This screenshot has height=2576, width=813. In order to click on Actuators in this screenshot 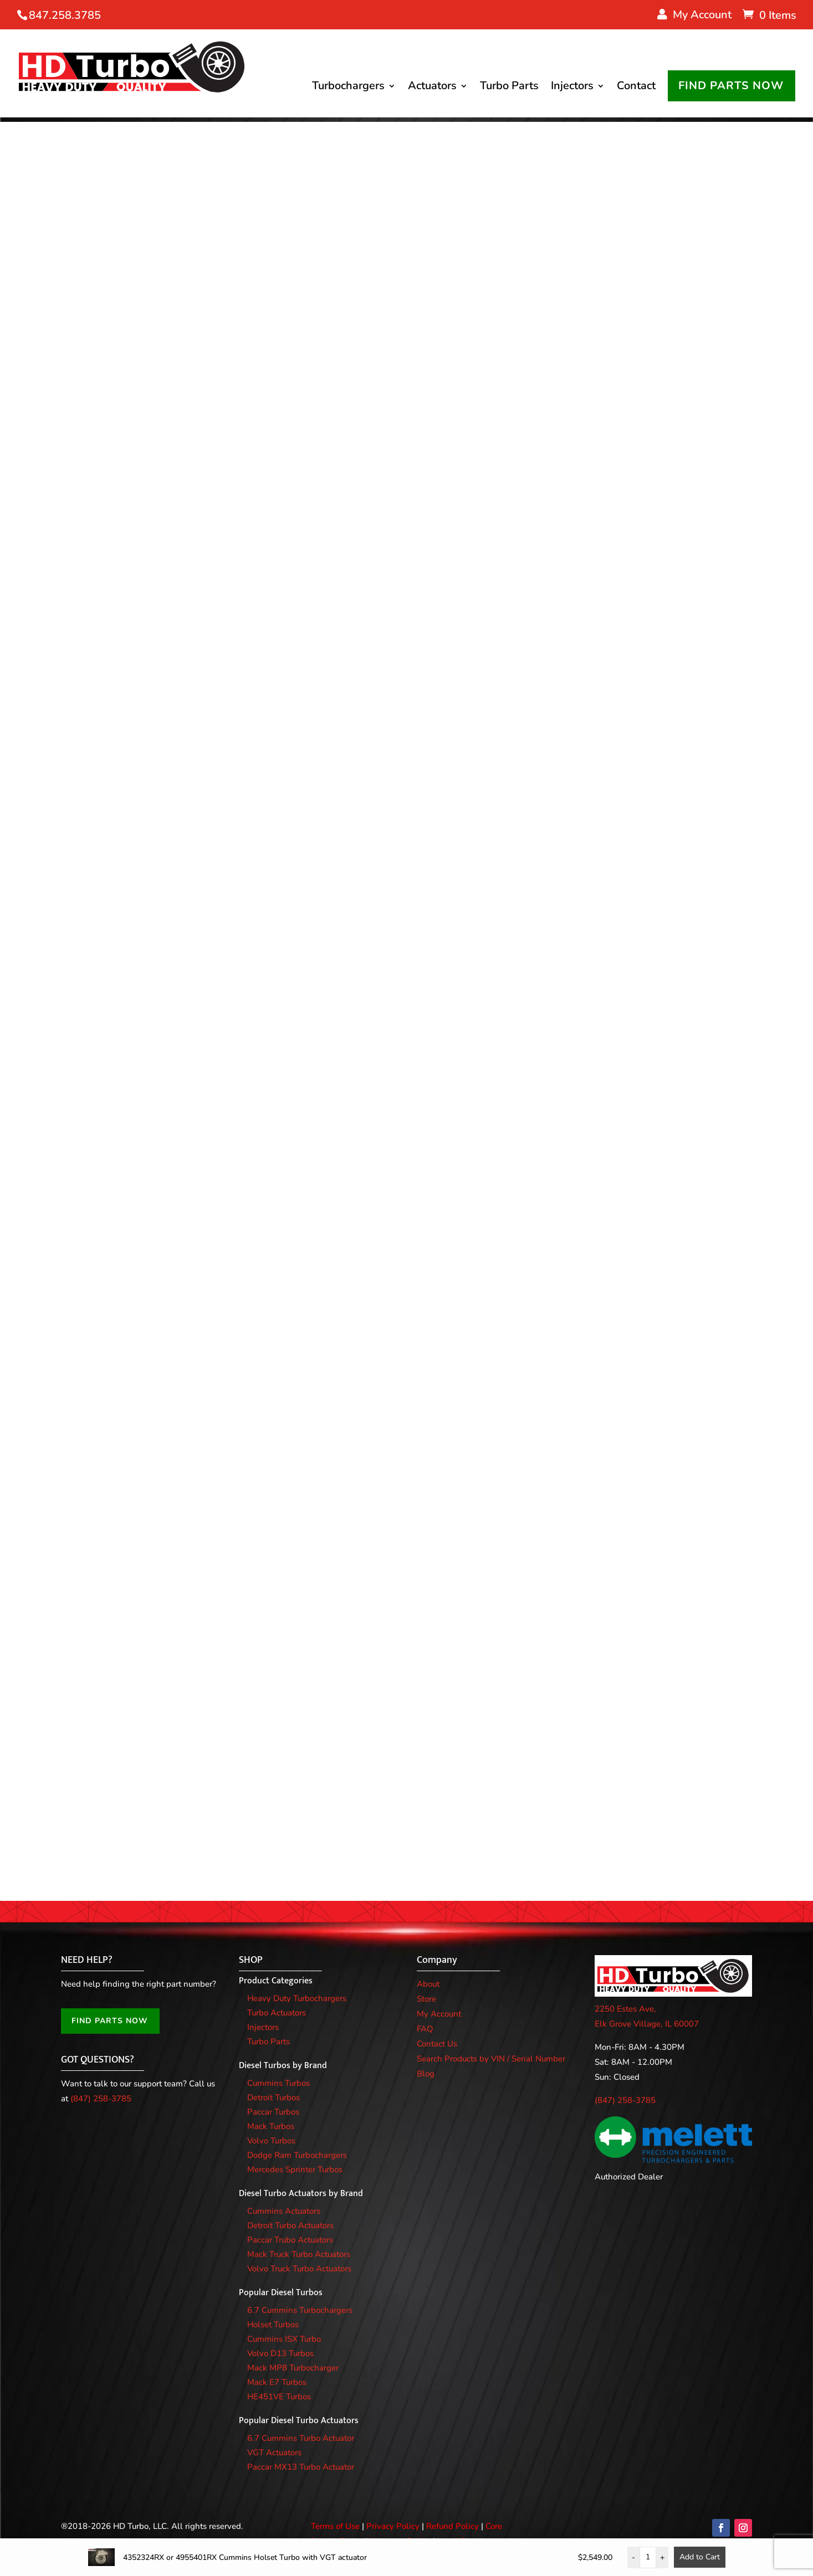, I will do `click(440, 49)`.